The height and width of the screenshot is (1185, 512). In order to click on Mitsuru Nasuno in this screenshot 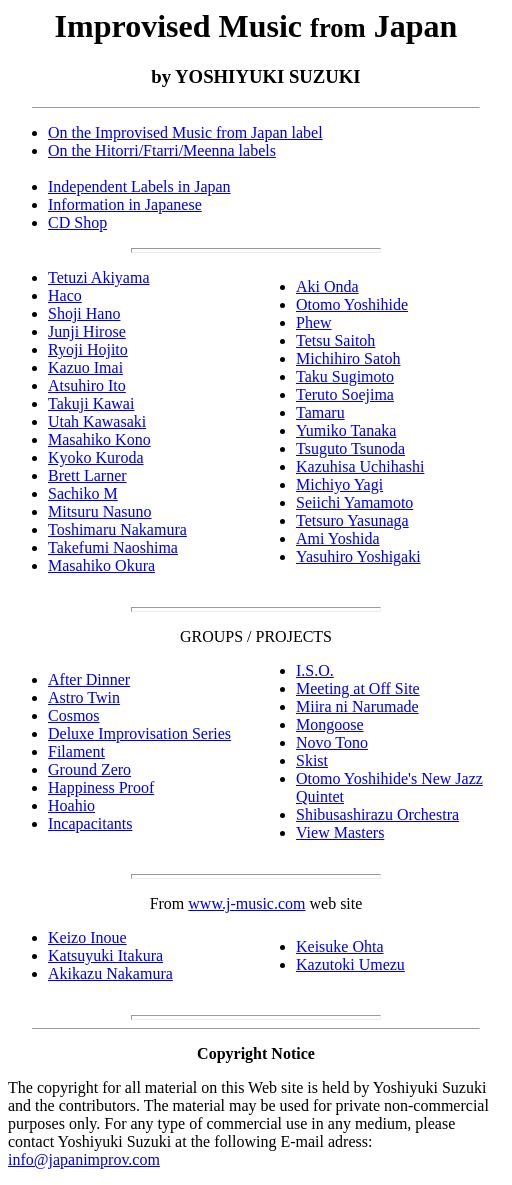, I will do `click(100, 511)`.